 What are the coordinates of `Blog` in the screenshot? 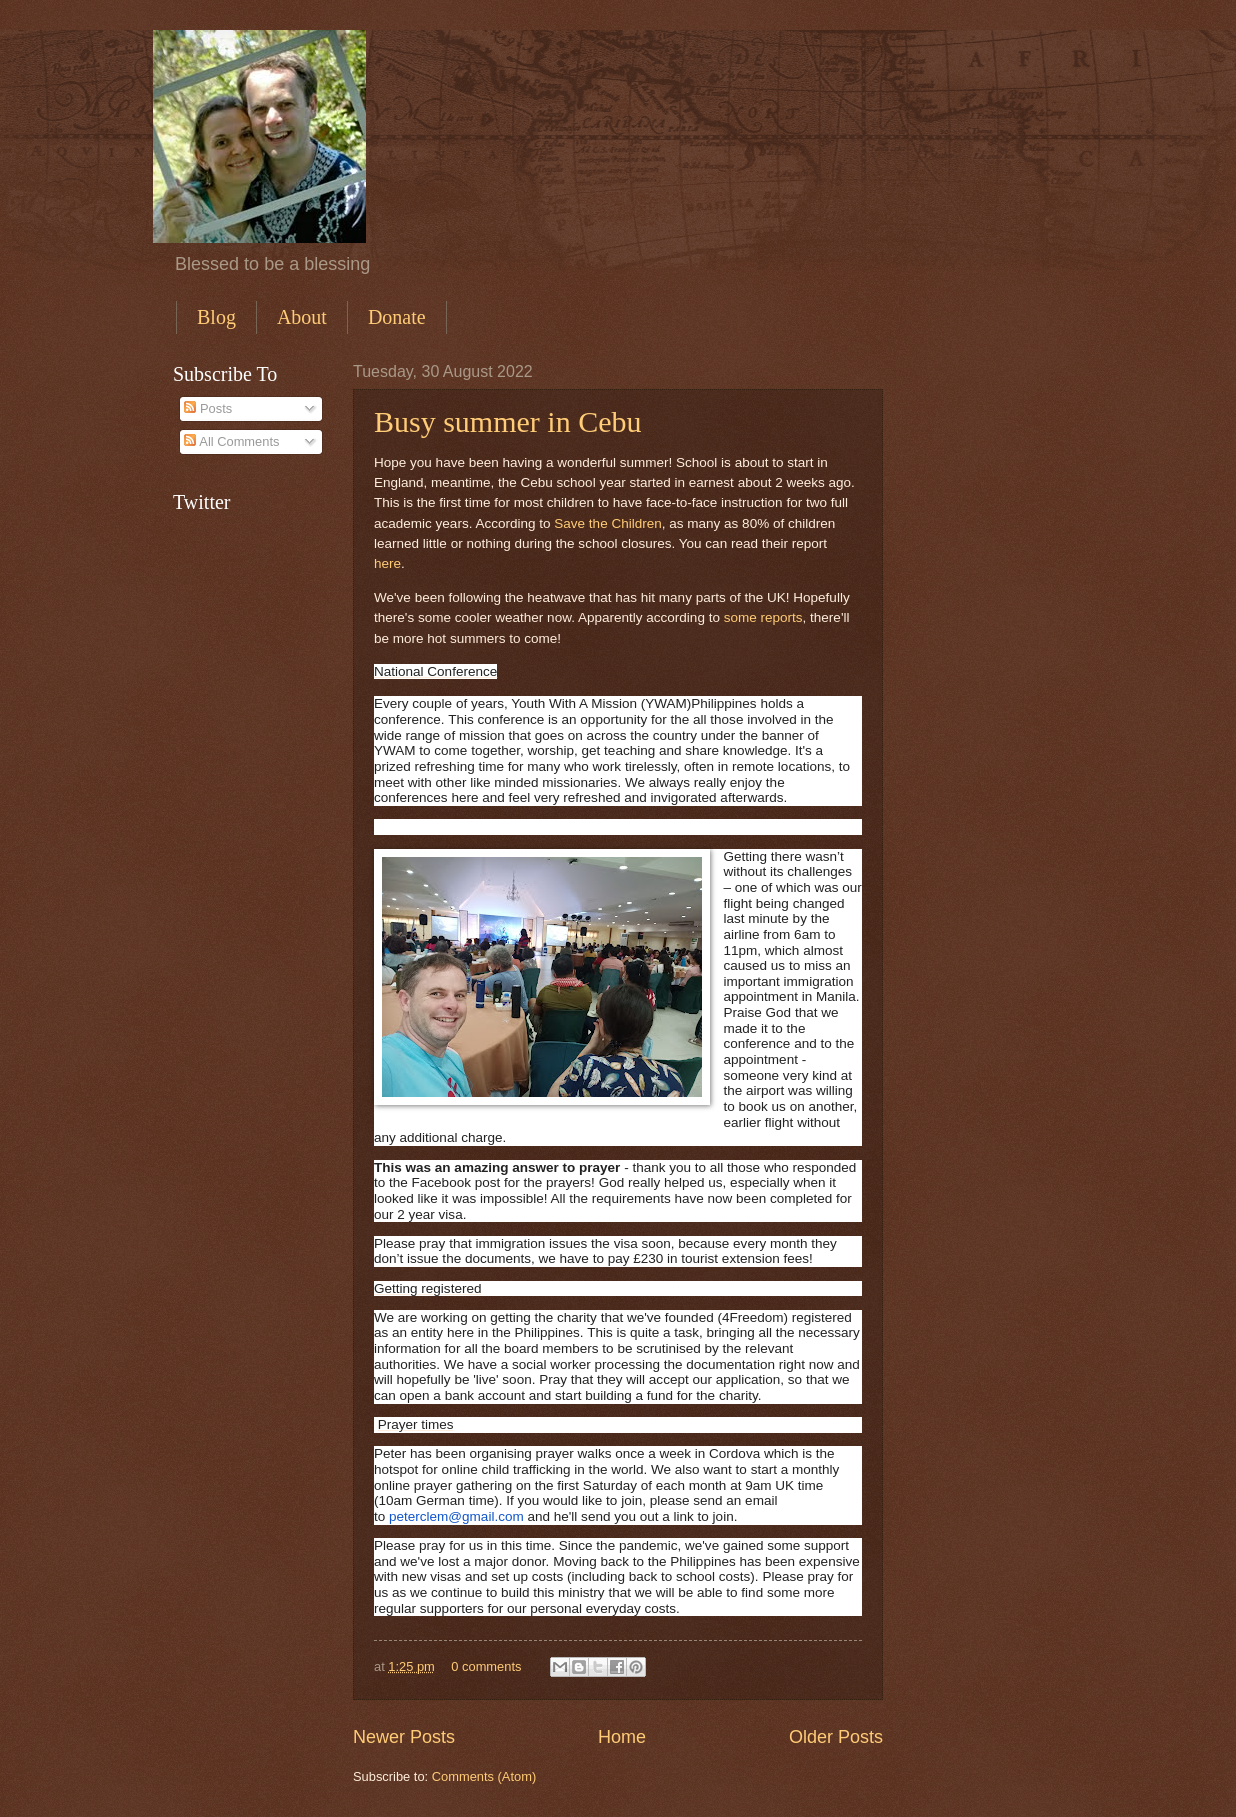 It's located at (216, 317).